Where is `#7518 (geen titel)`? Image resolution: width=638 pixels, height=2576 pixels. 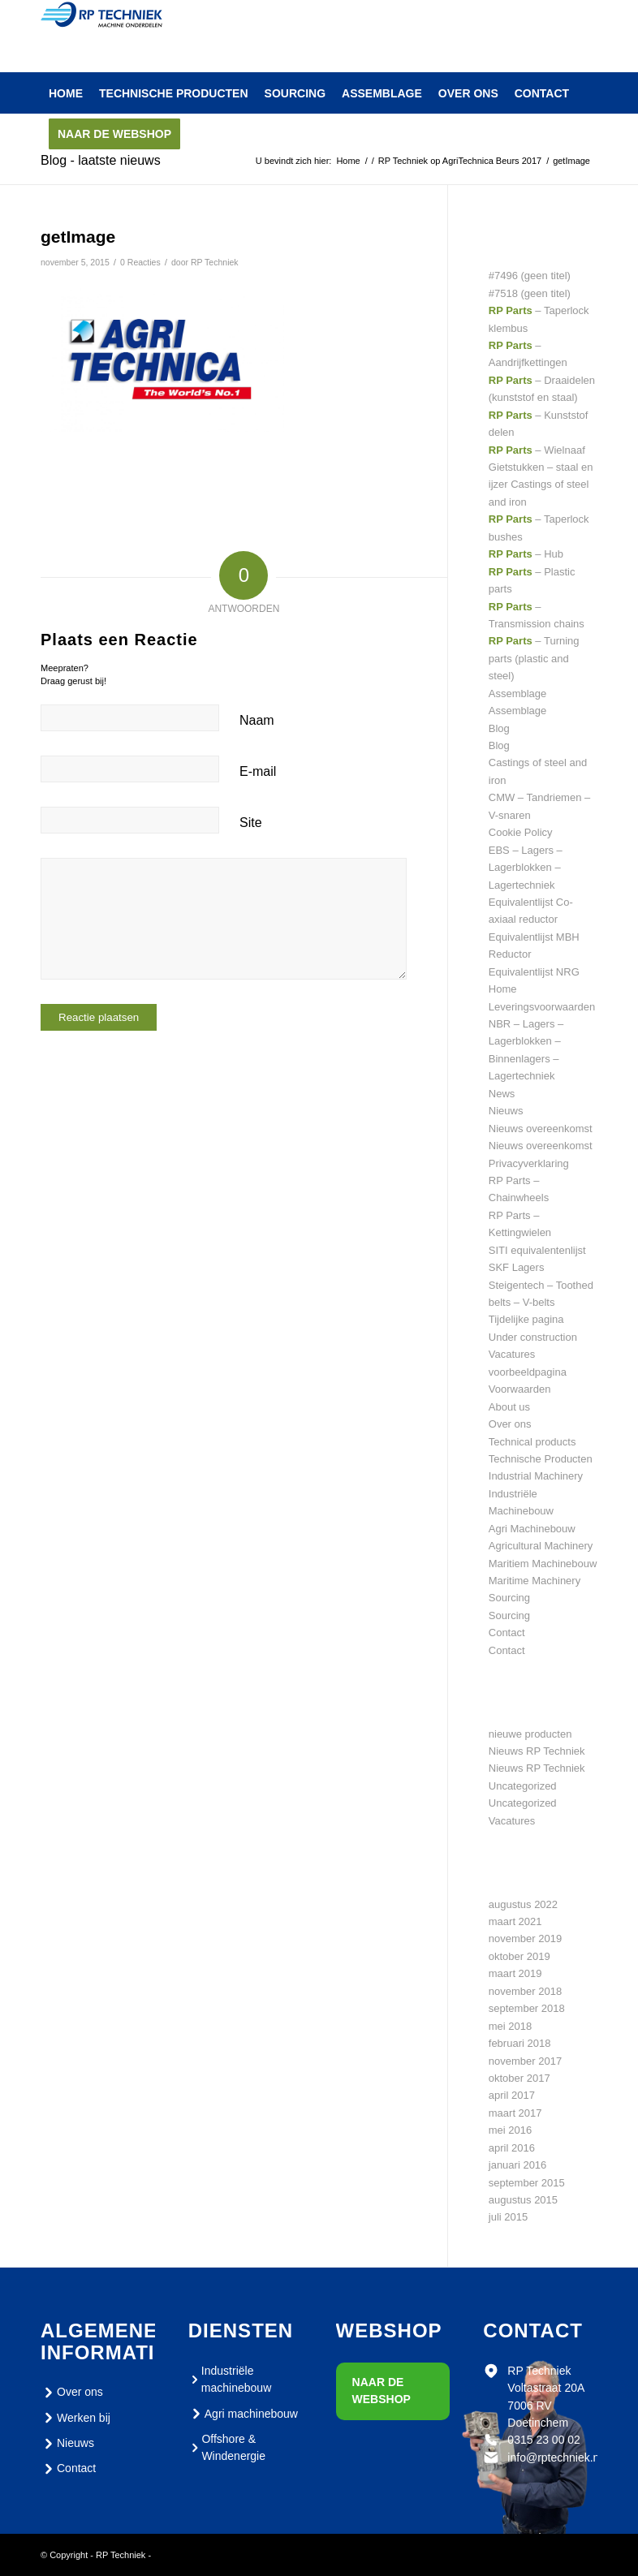
#7518 (geen titel) is located at coordinates (530, 293).